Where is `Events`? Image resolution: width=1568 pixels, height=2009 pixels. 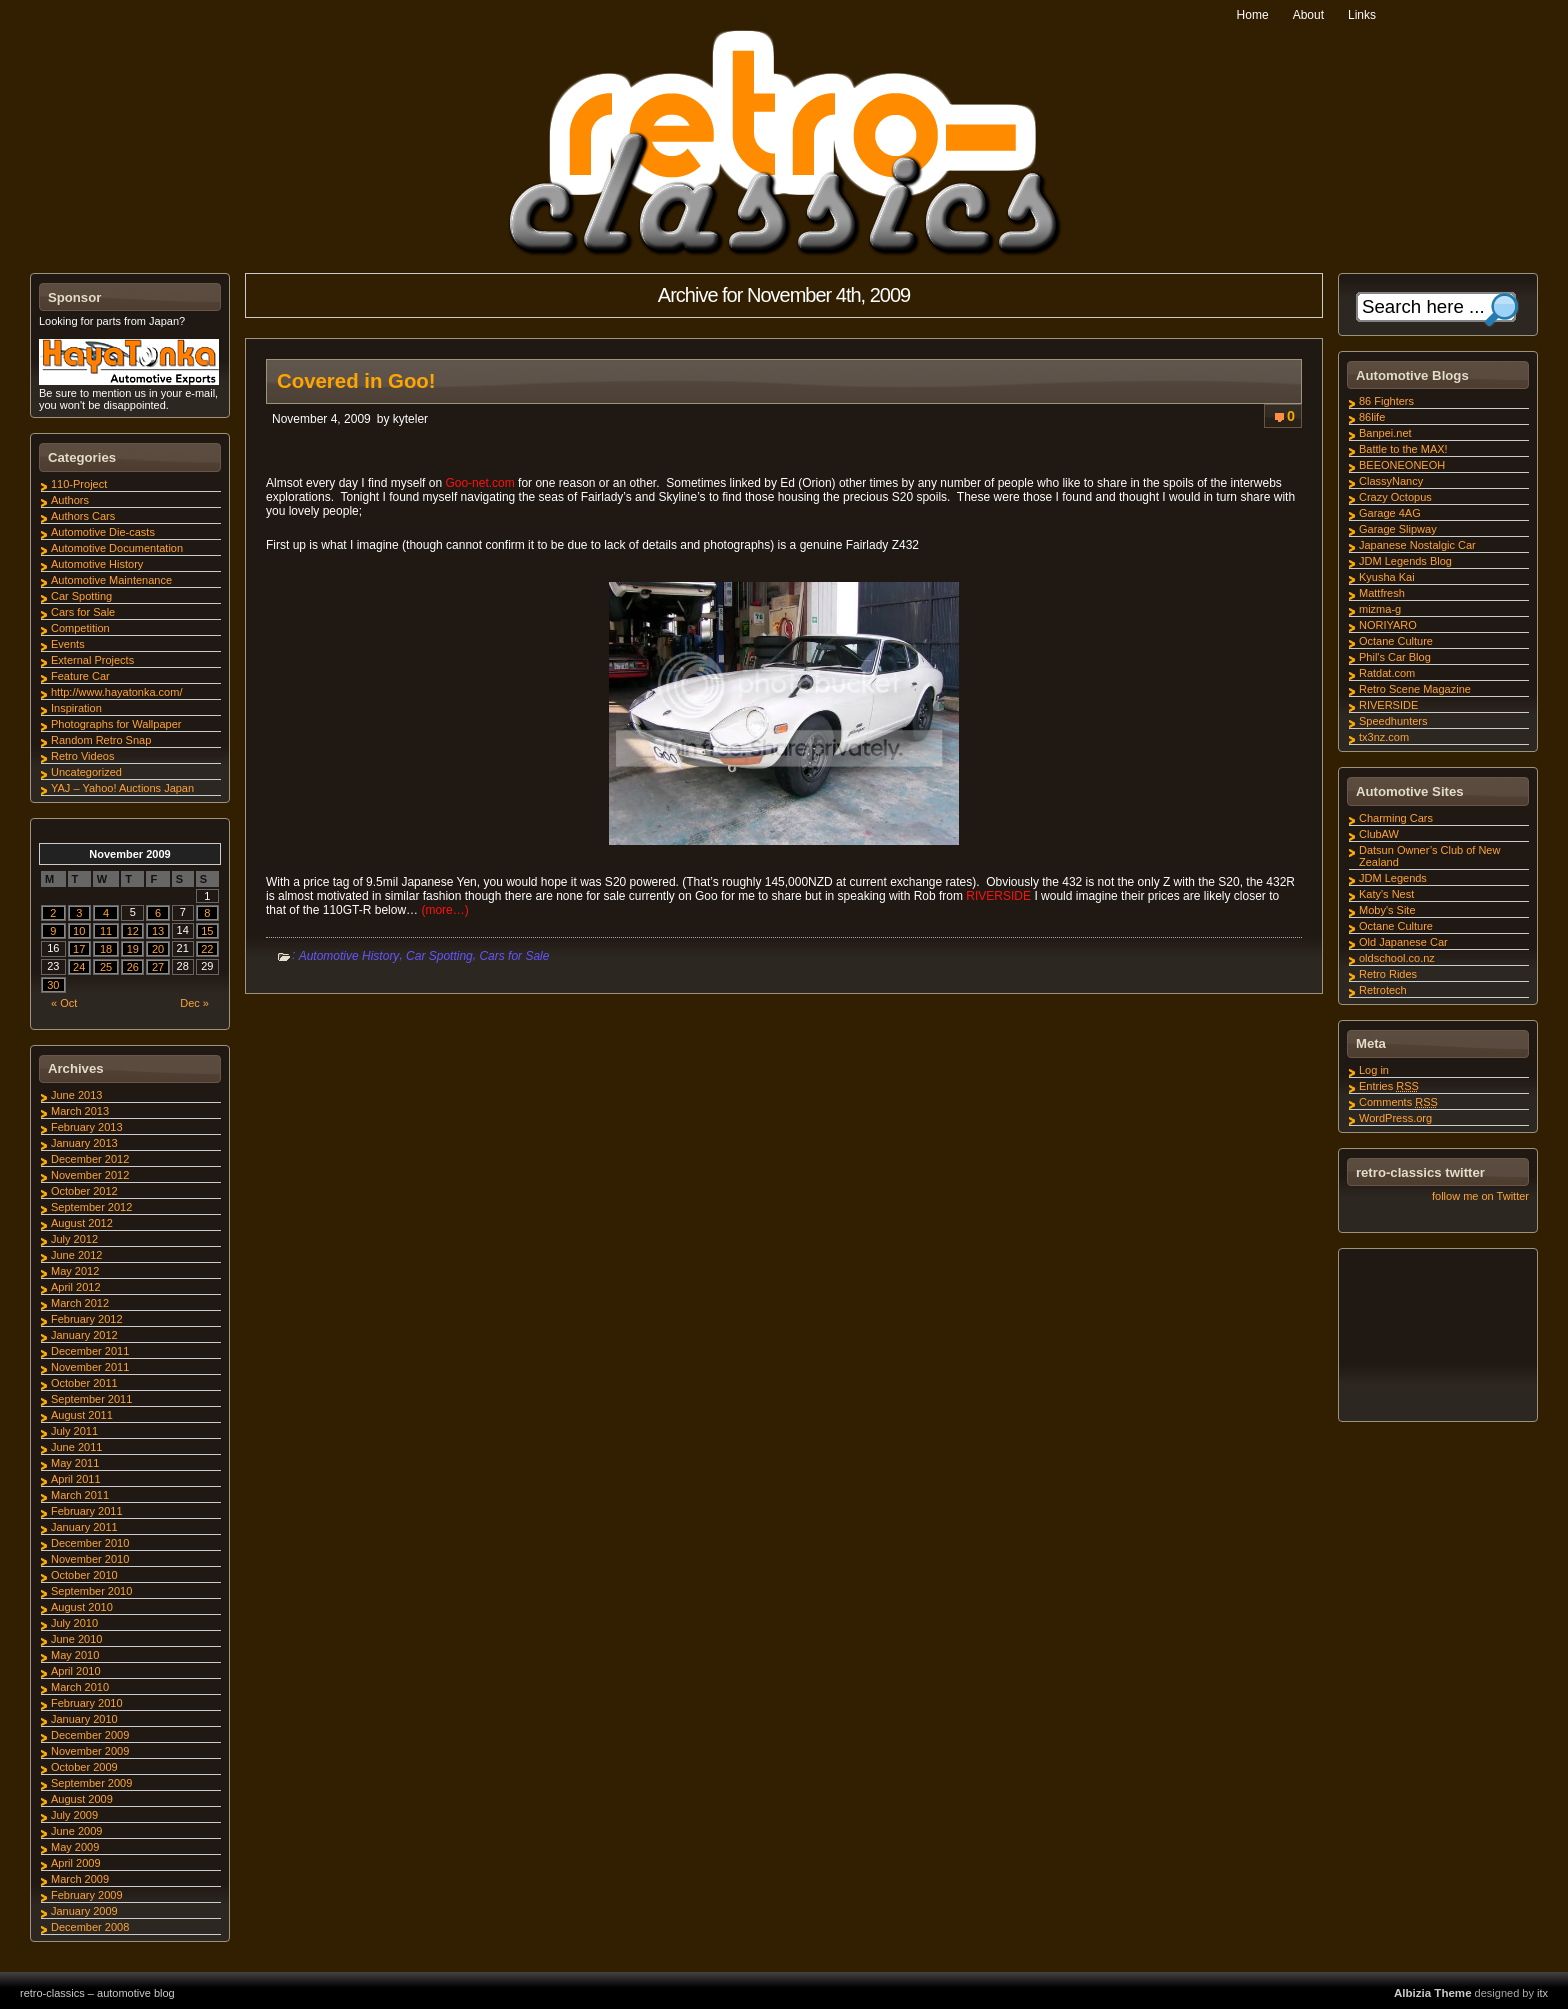 Events is located at coordinates (68, 644).